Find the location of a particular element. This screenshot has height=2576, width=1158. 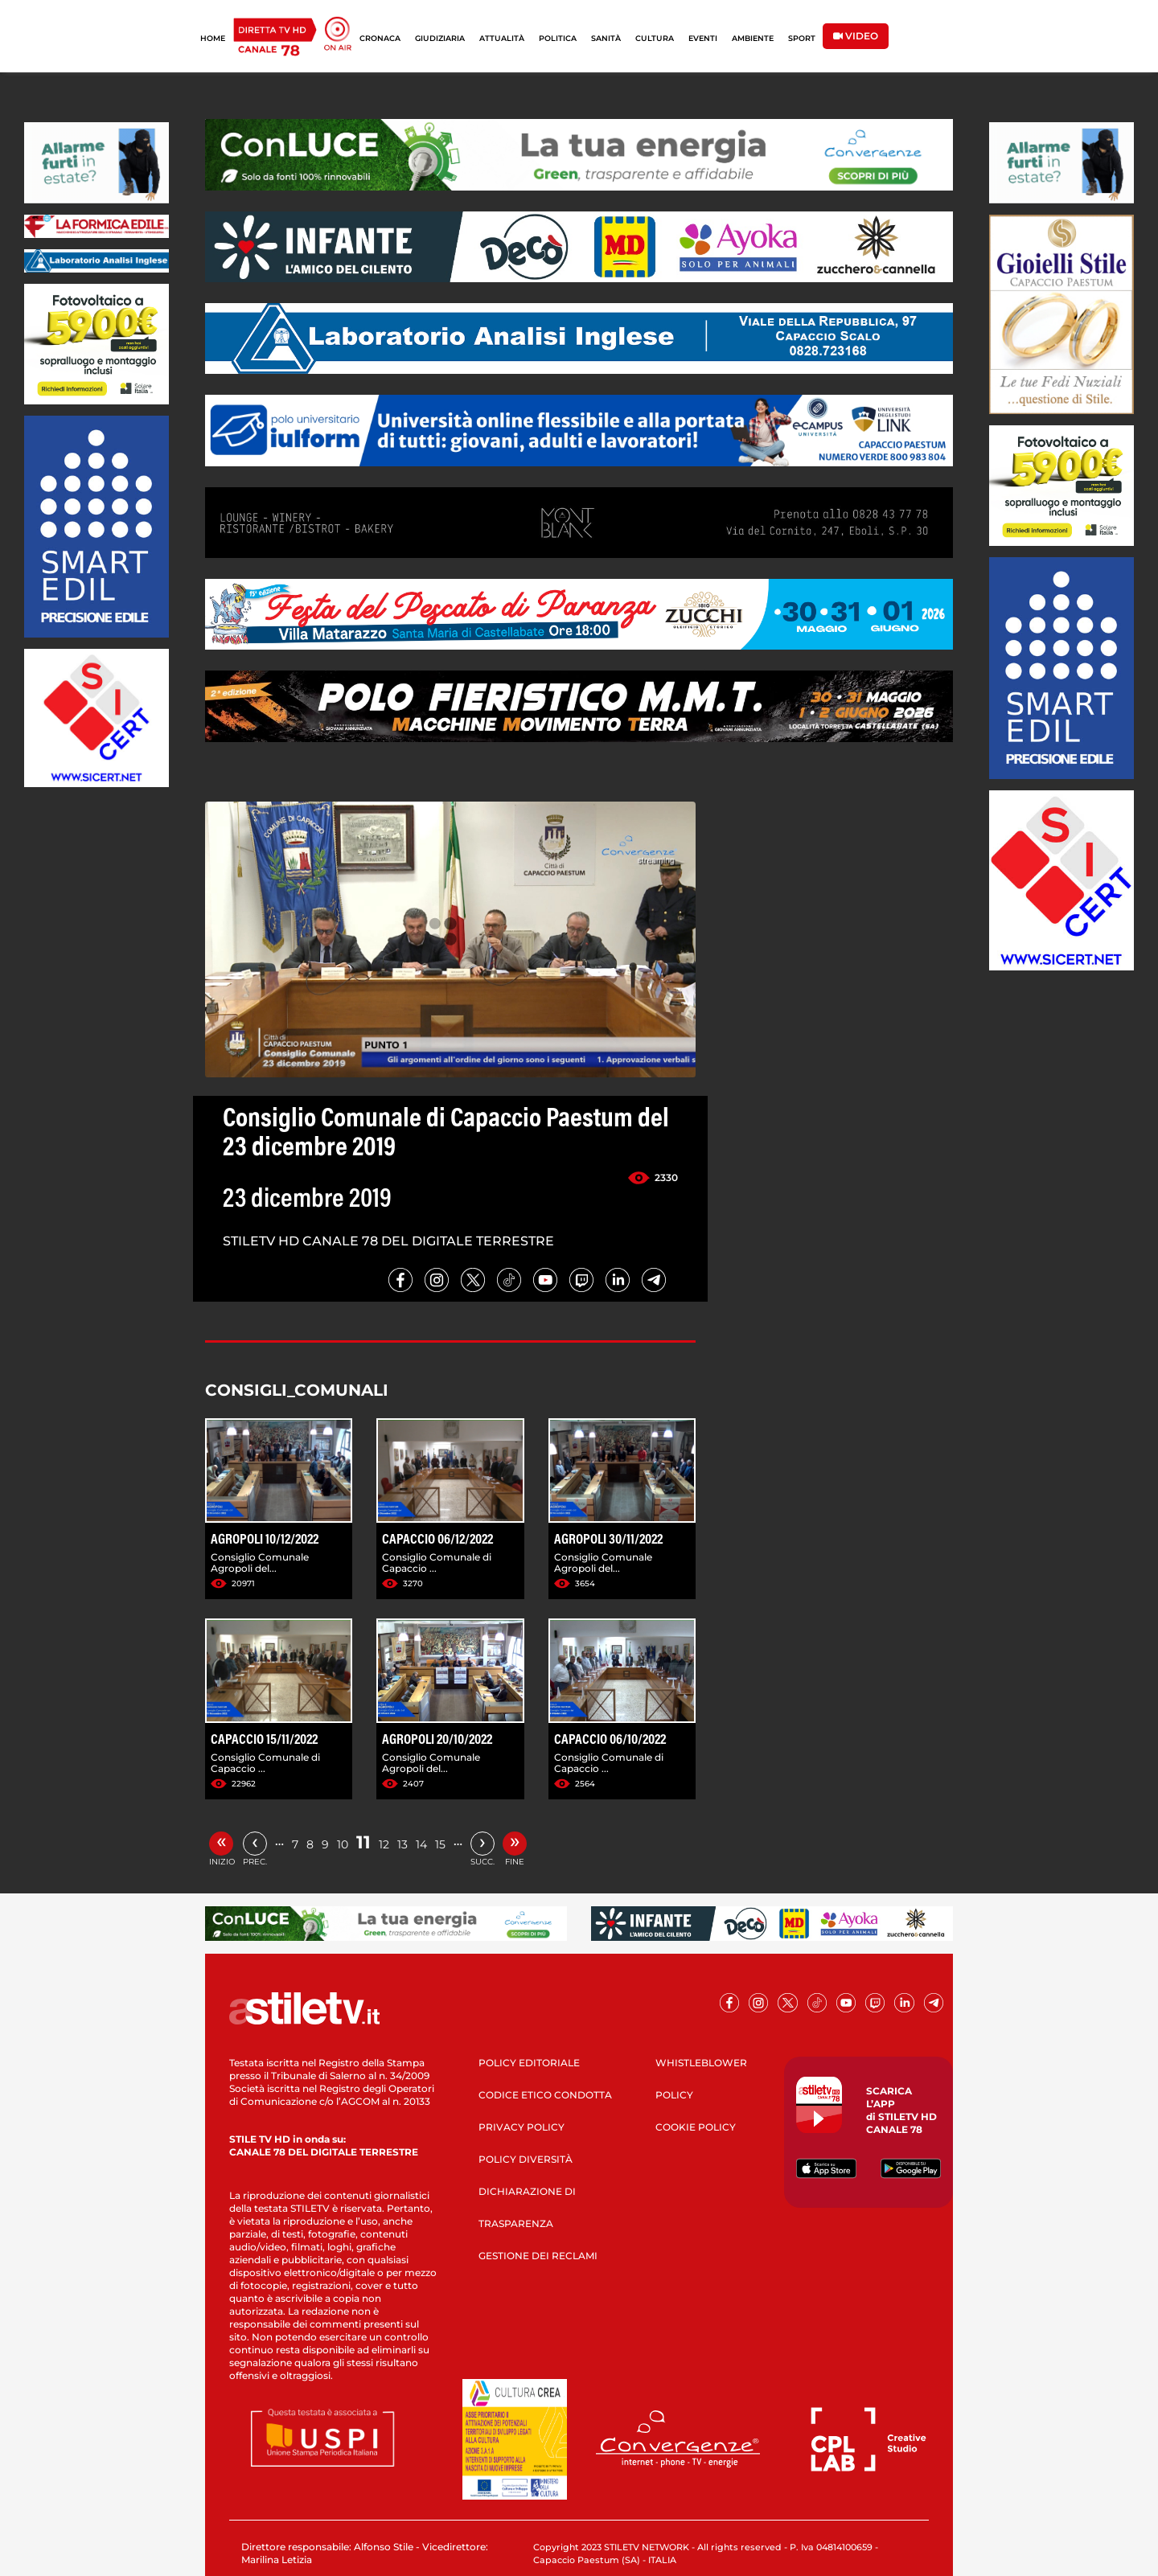

SPORT is located at coordinates (801, 38).